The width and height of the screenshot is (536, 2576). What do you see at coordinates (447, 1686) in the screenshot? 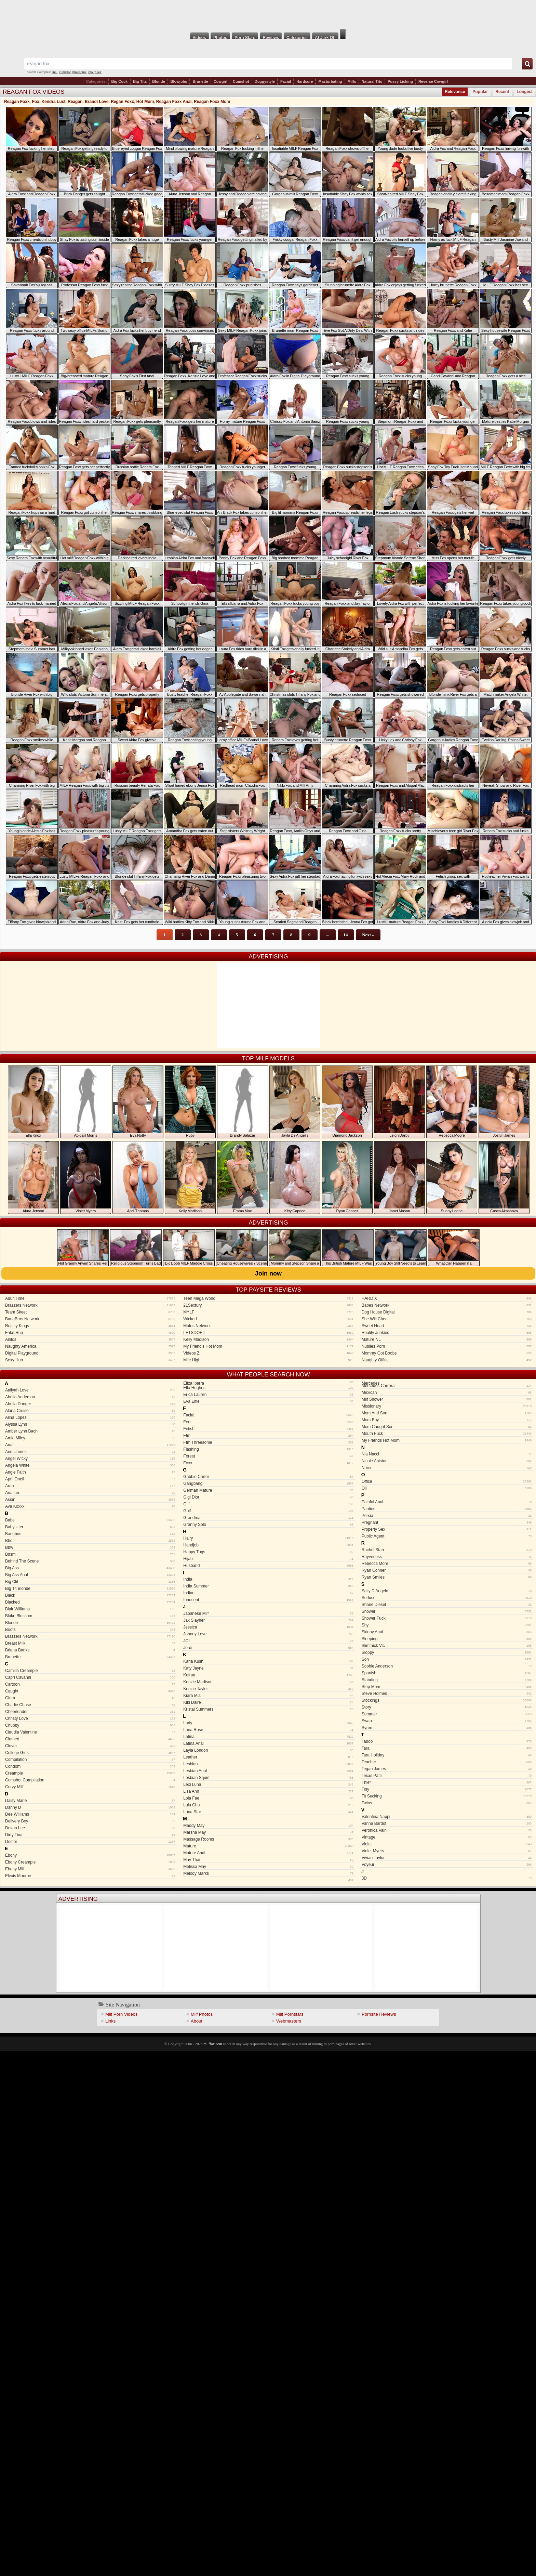
I see `Step Mom` at bounding box center [447, 1686].